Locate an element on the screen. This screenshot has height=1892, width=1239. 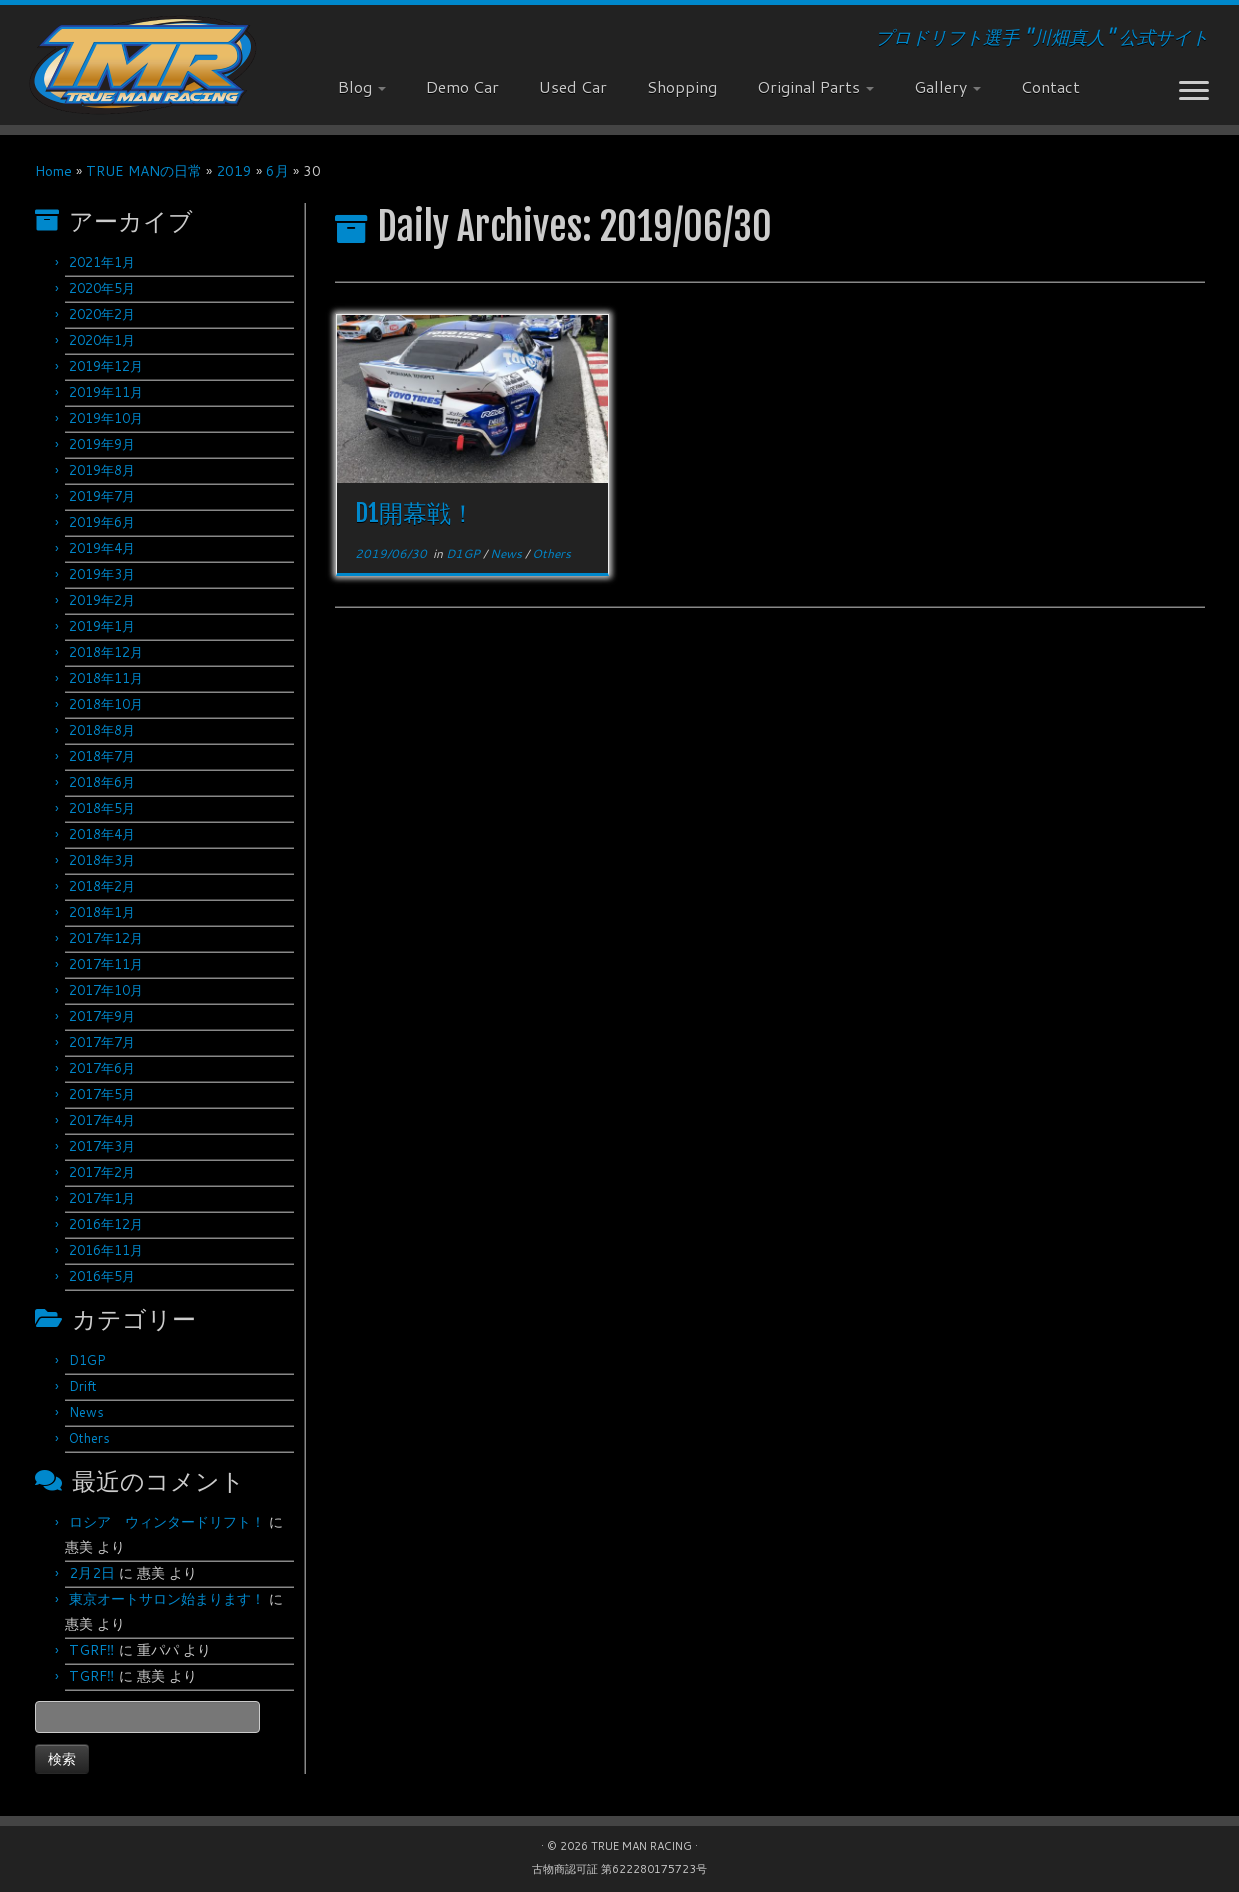
2018年8月 is located at coordinates (102, 730).